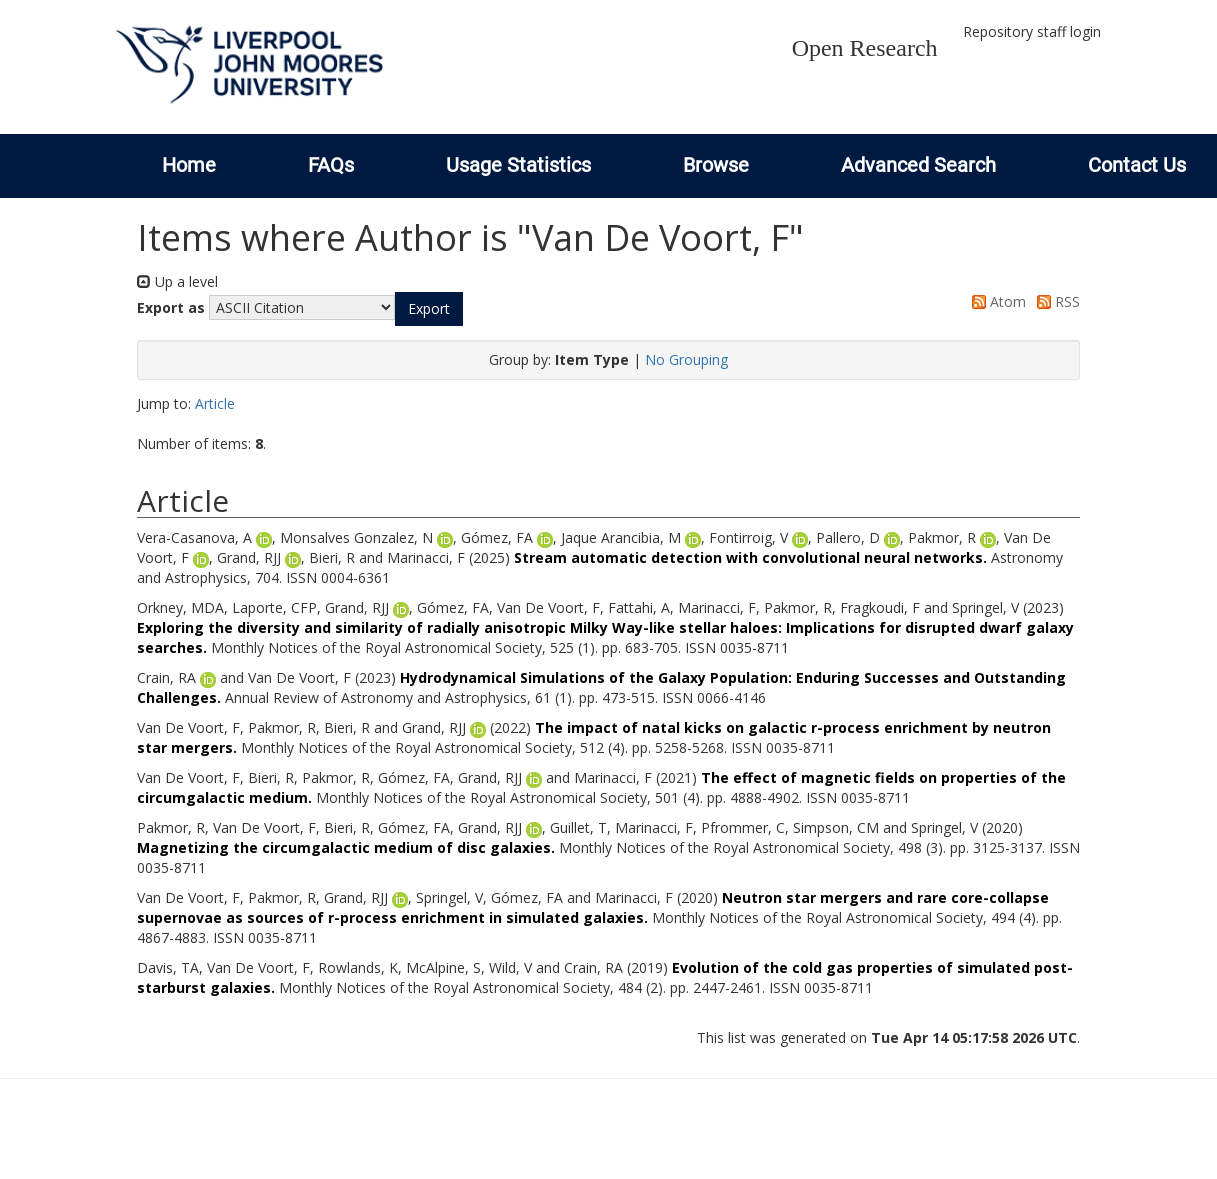 This screenshot has height=1179, width=1217. I want to click on Browse, so click(716, 165).